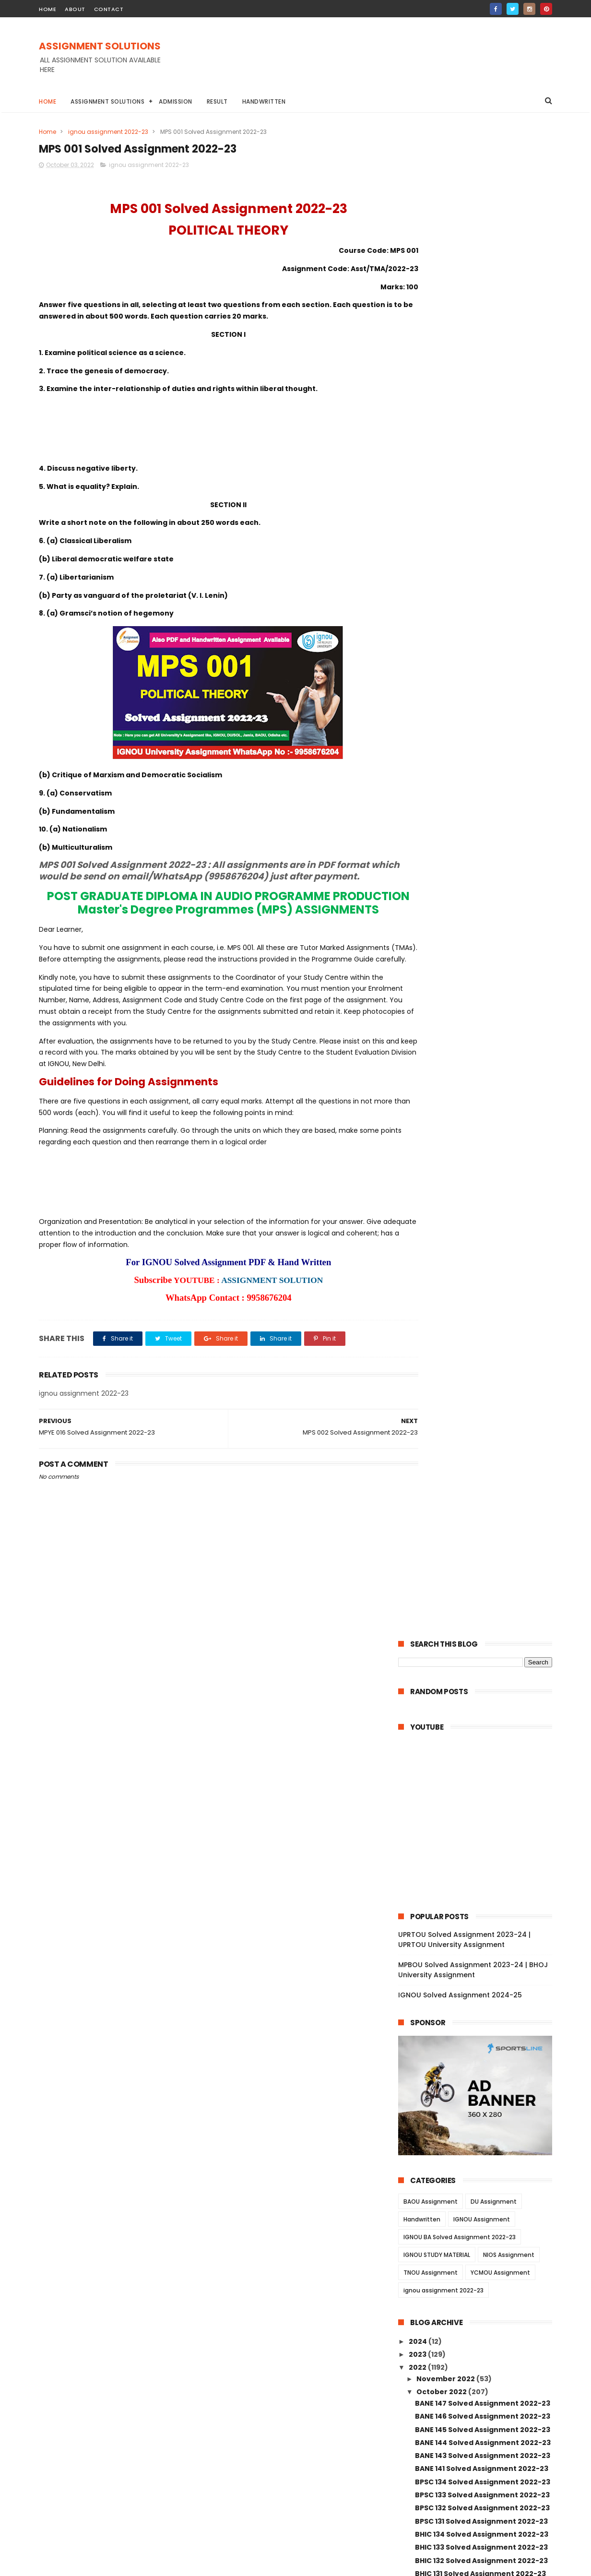 This screenshot has width=591, height=2576. Describe the element at coordinates (483, 1090) in the screenshot. I see `BANC 133 Solved Assignment 2022-23` at that location.